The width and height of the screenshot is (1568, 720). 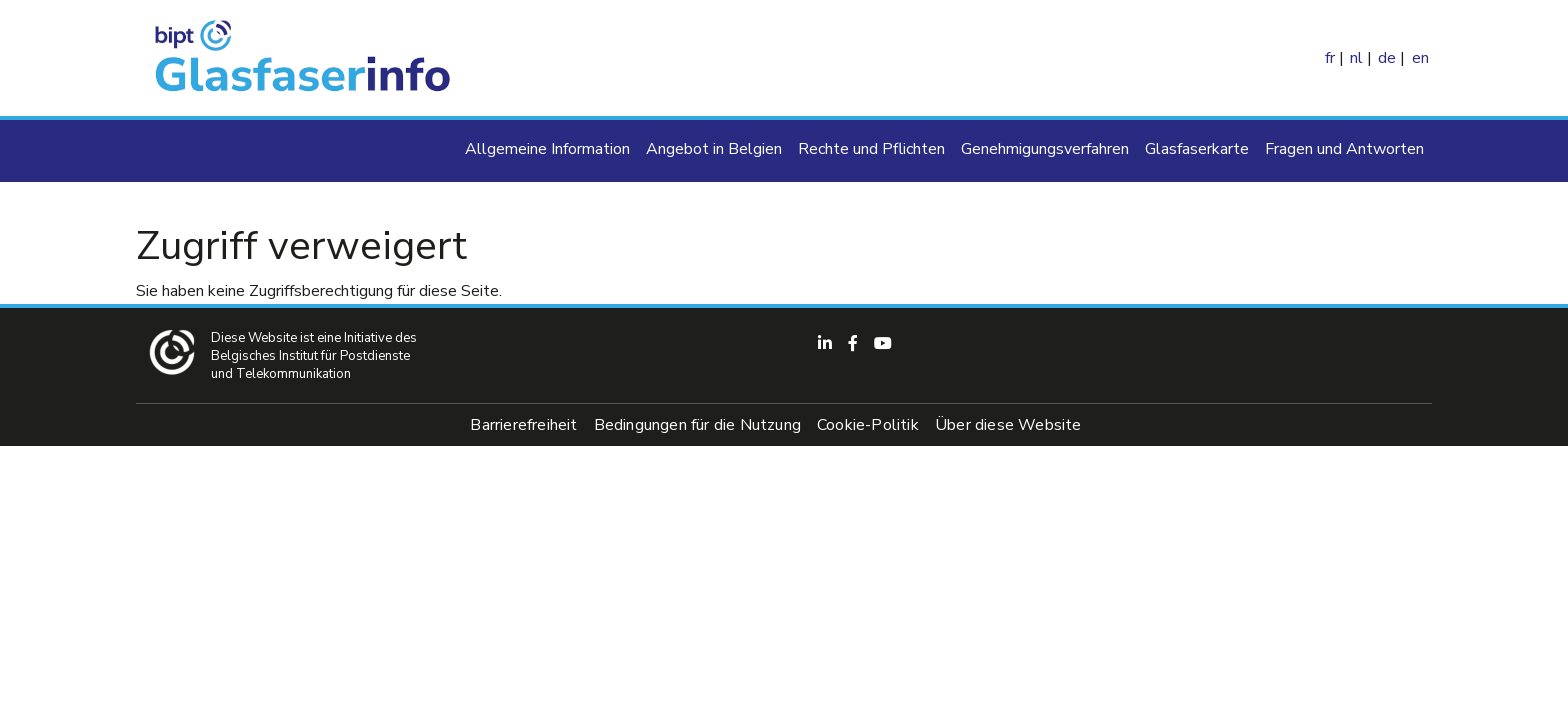 What do you see at coordinates (871, 149) in the screenshot?
I see `Rechte und Pflichten` at bounding box center [871, 149].